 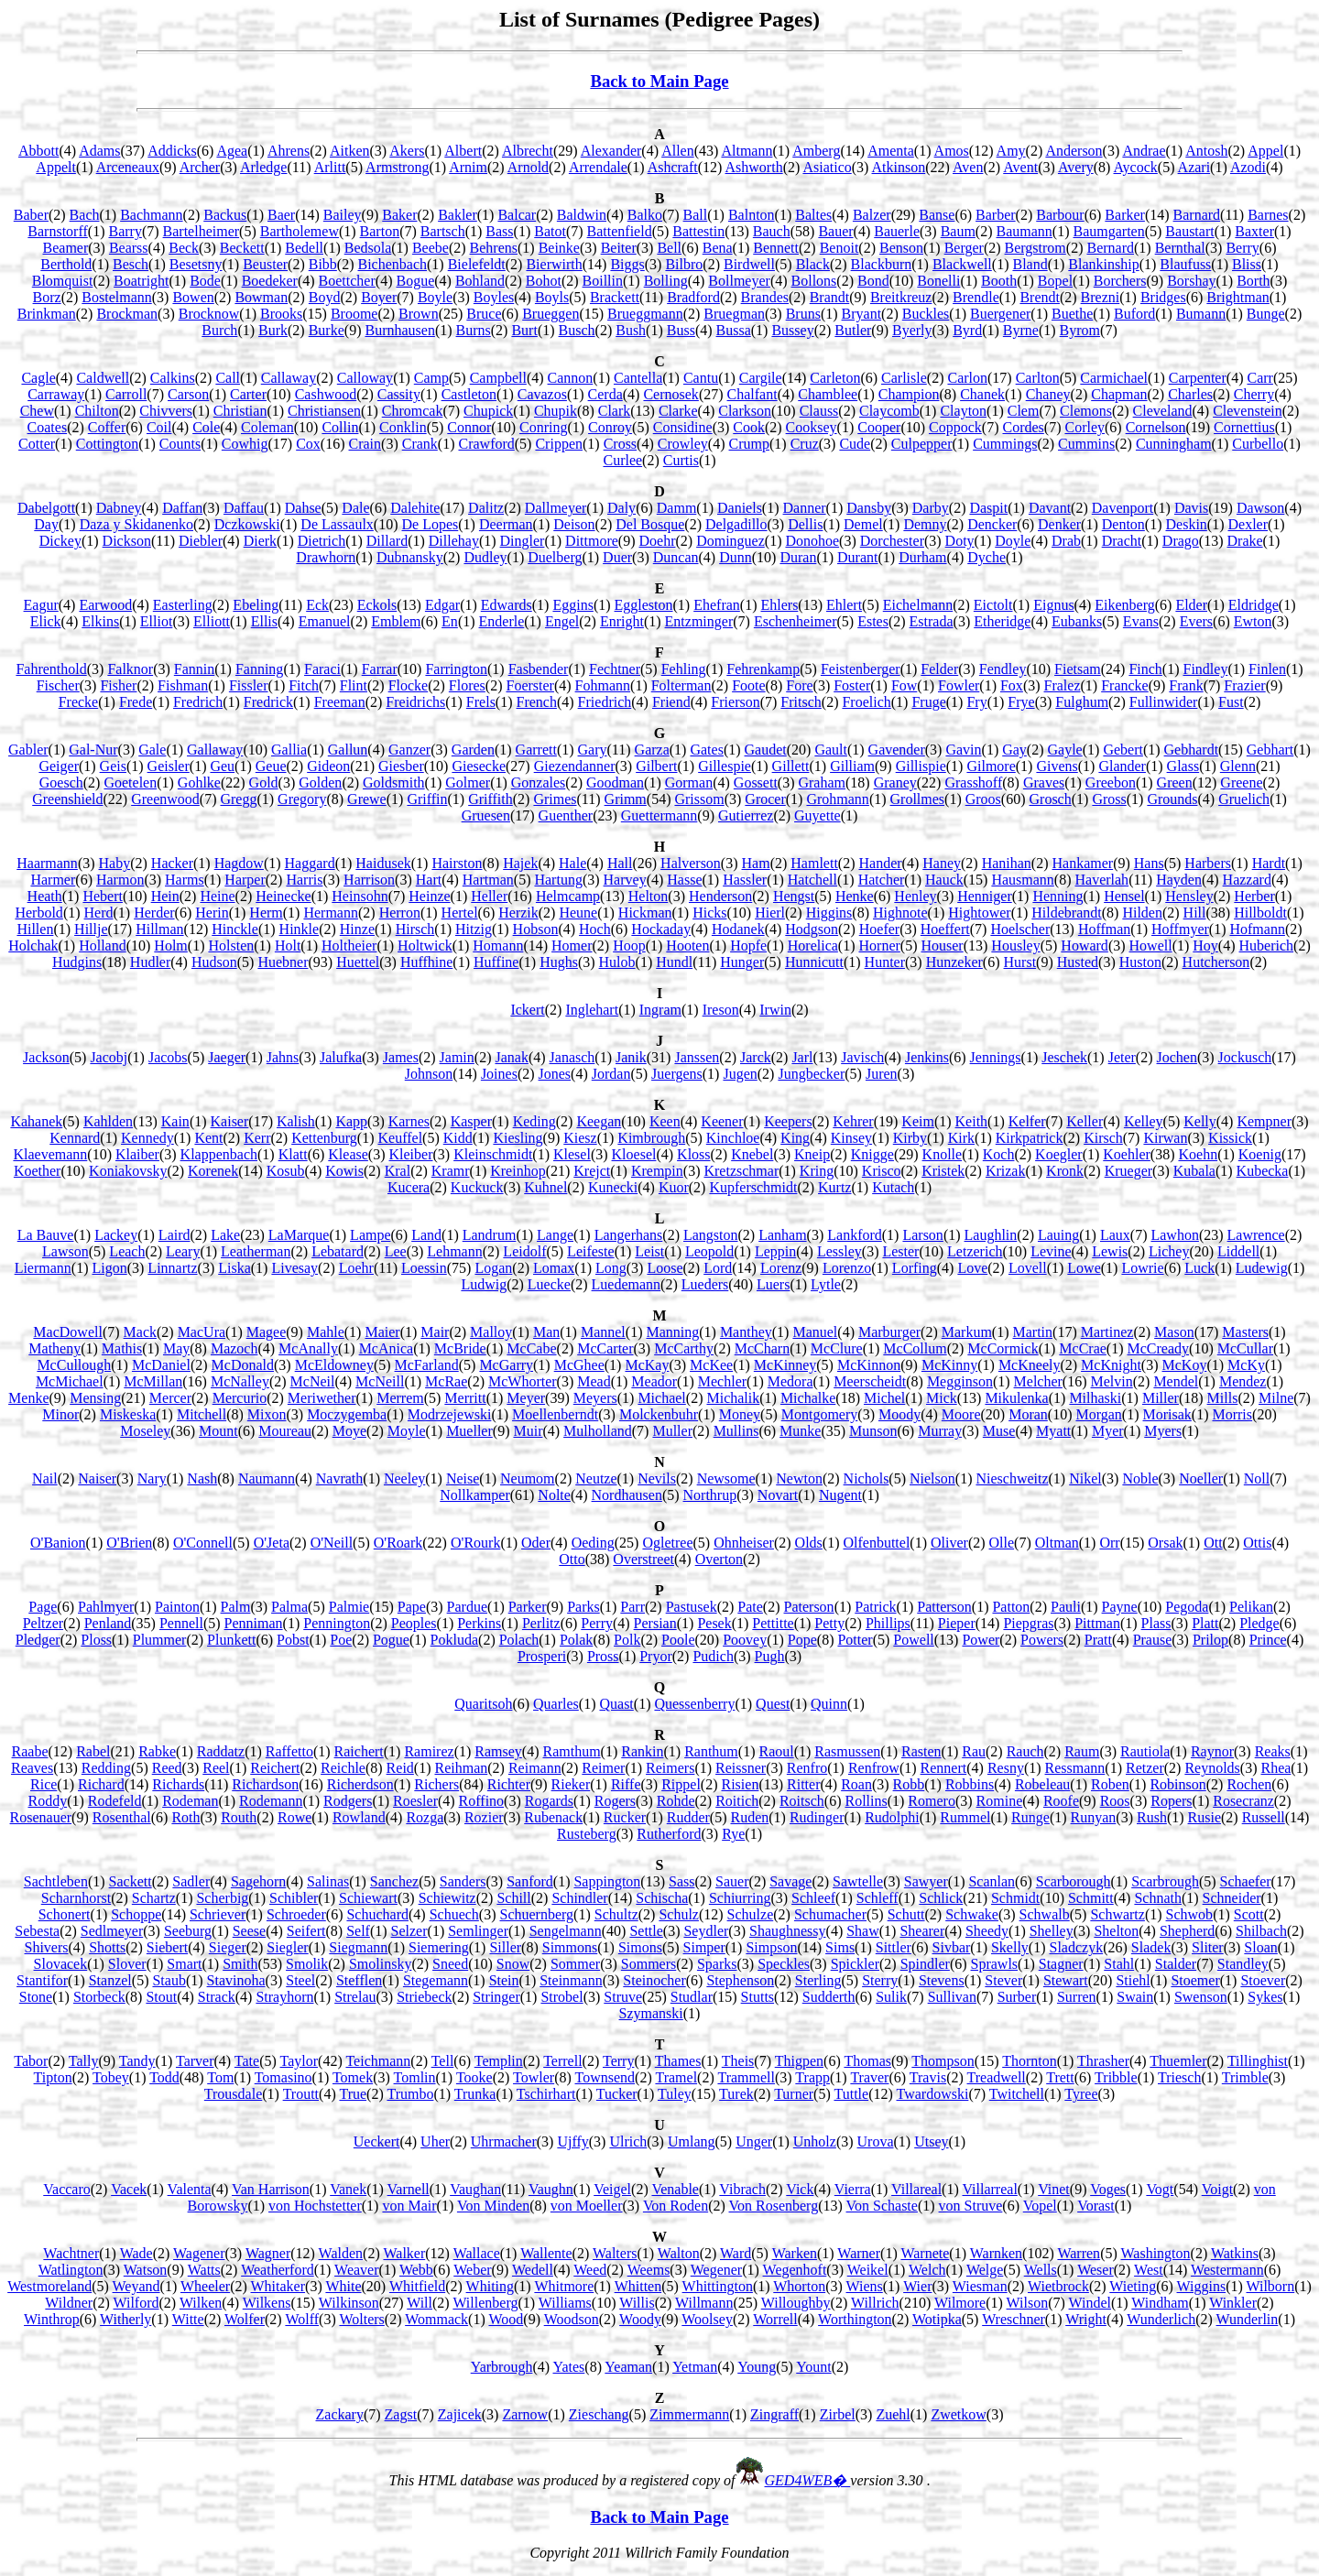 What do you see at coordinates (477, 1187) in the screenshot?
I see `Kuckuck` at bounding box center [477, 1187].